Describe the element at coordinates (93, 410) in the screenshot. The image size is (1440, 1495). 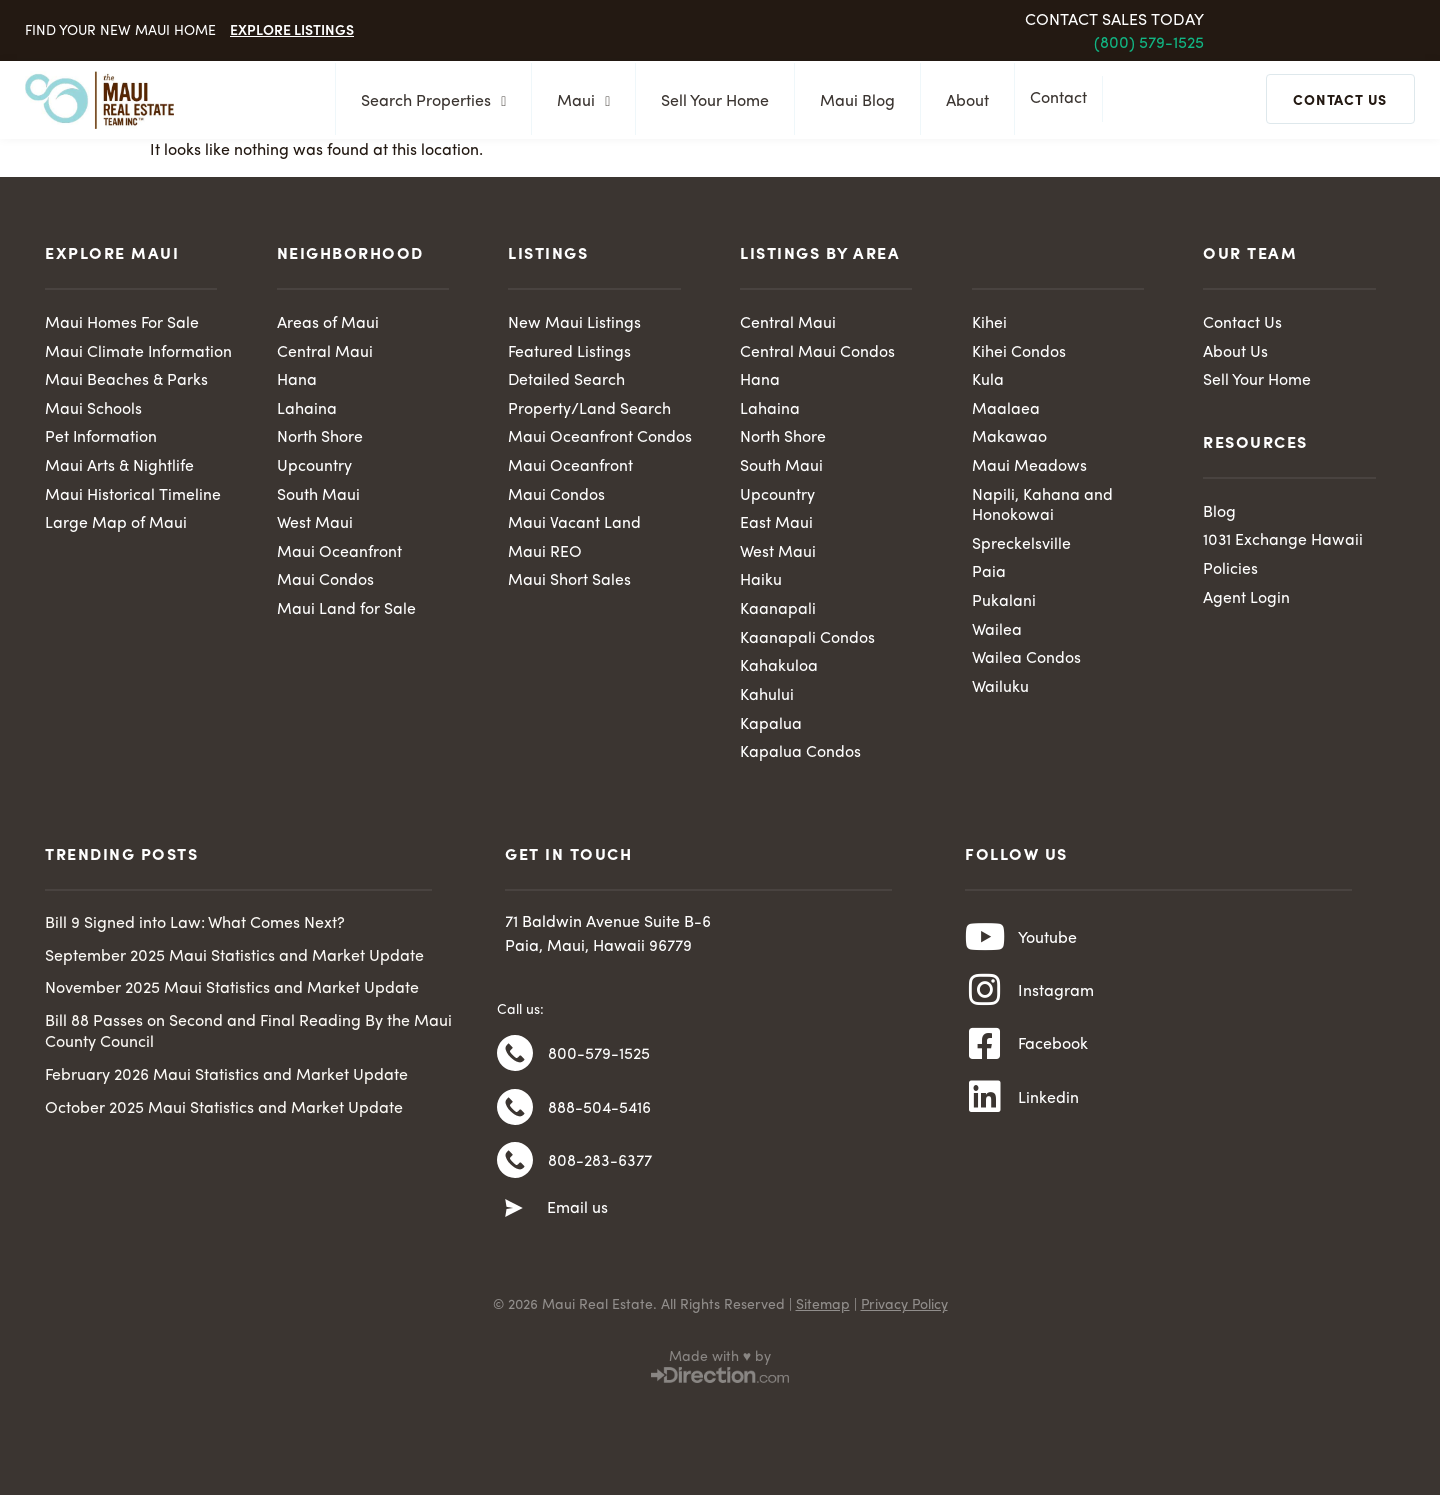
I see `Maui Schools` at that location.